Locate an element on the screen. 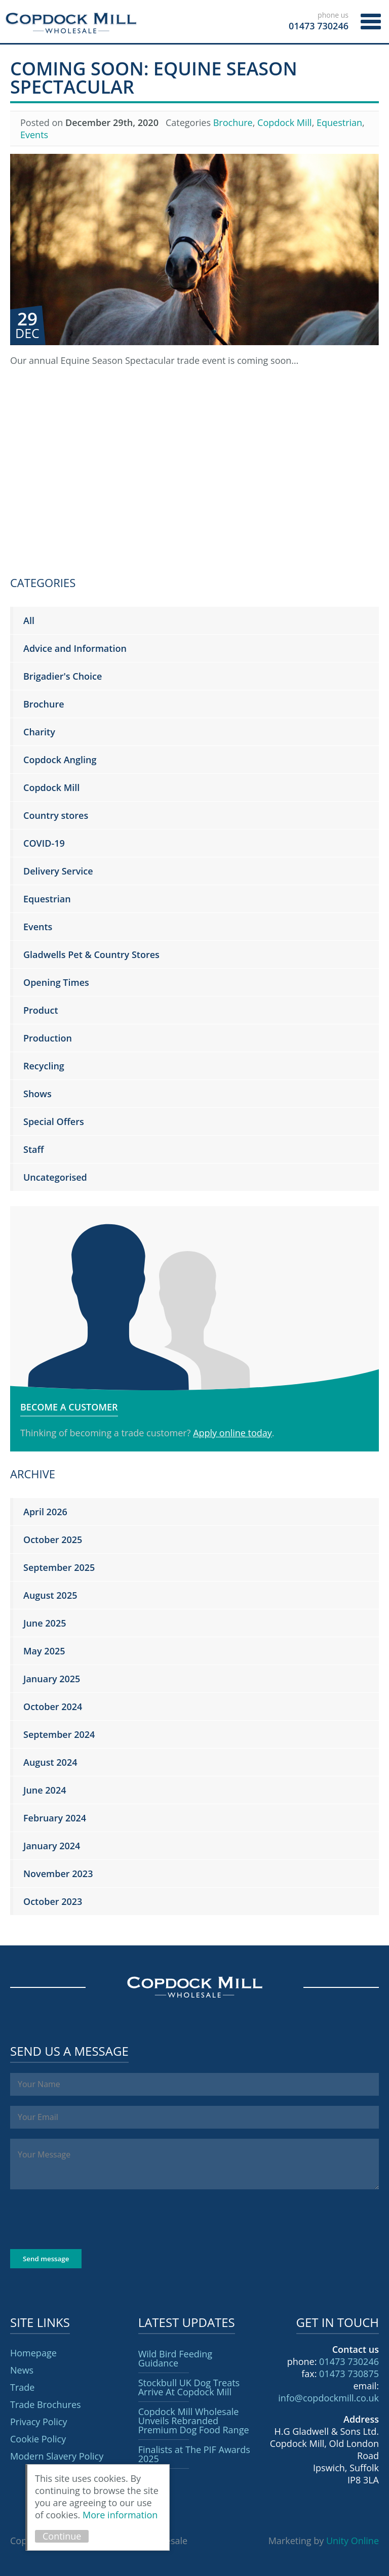 The height and width of the screenshot is (2576, 389). Copdock Mill Wholesale Unveils Rebranded Premium Dog Food Range is located at coordinates (193, 2420).